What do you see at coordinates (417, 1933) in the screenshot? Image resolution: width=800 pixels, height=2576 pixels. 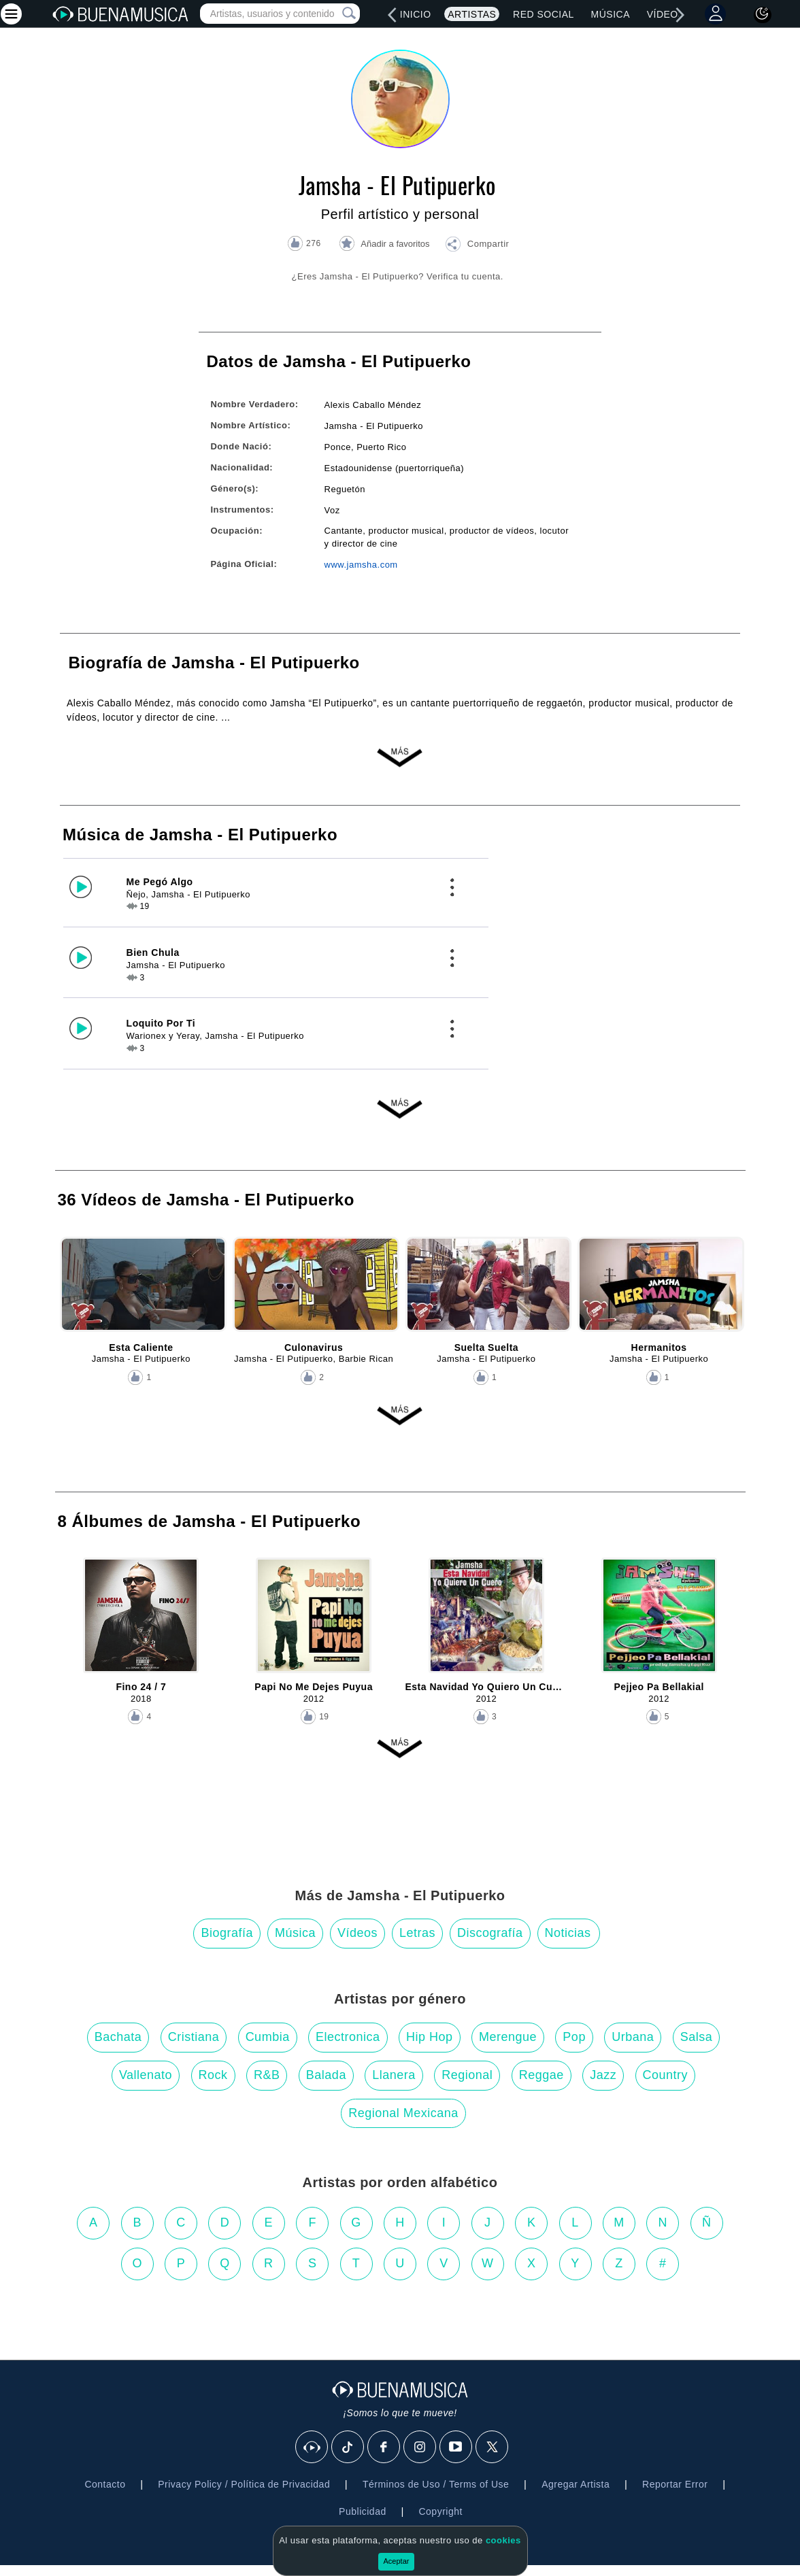 I see `Letras` at bounding box center [417, 1933].